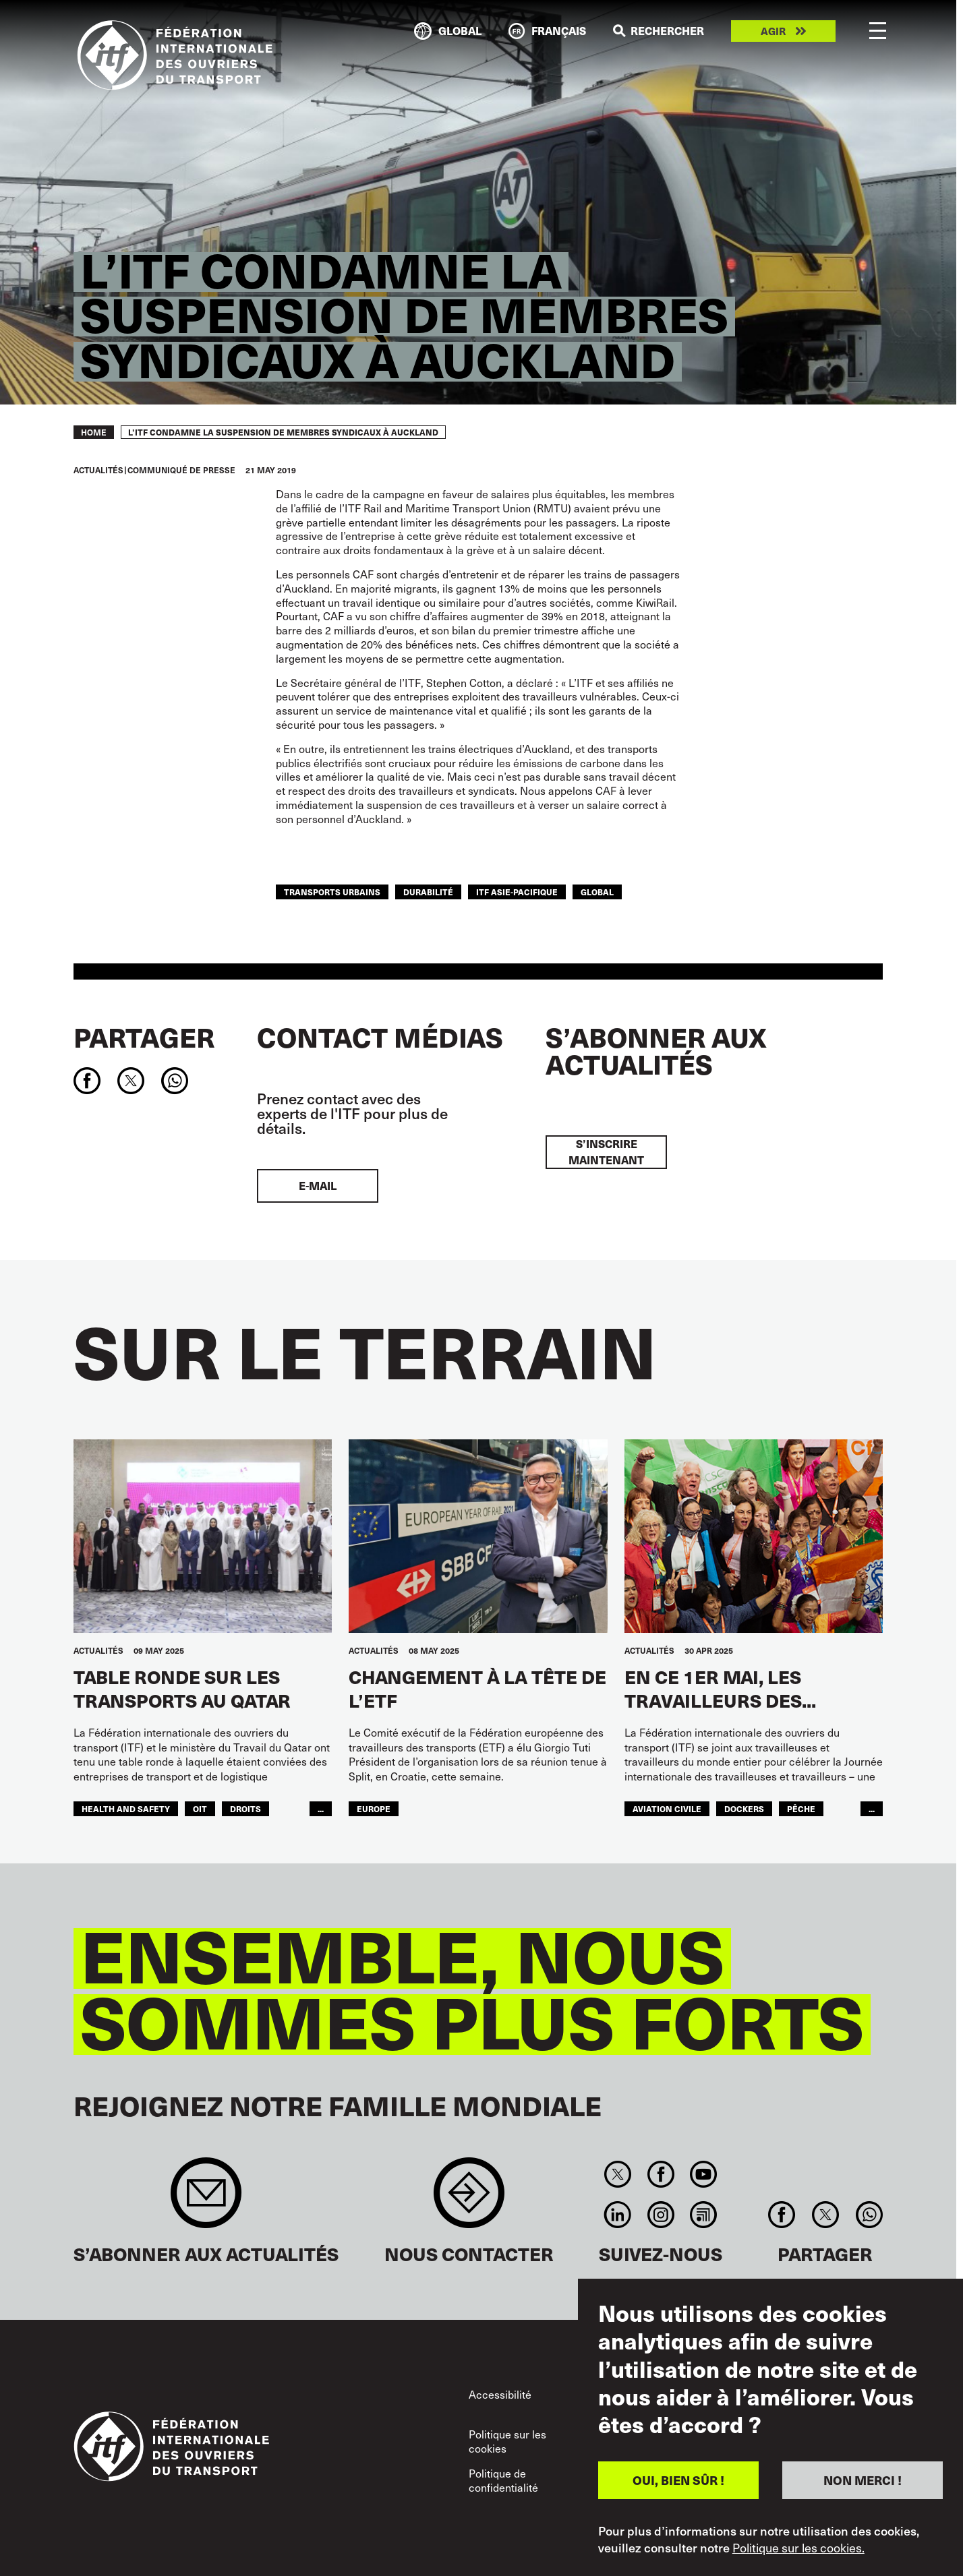  What do you see at coordinates (678, 2480) in the screenshot?
I see `OUI, BIEN SÛR !` at bounding box center [678, 2480].